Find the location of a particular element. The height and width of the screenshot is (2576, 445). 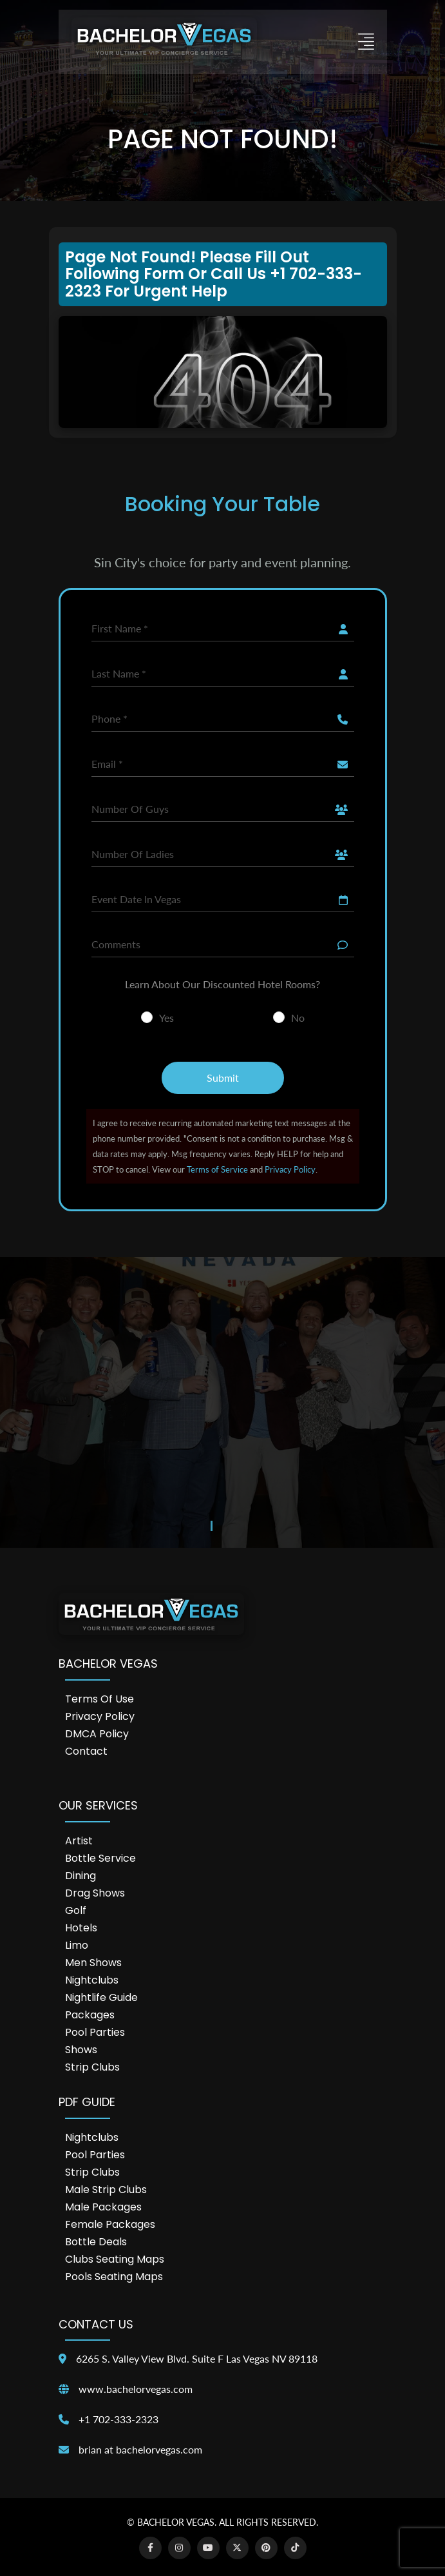

Terms of Use is located at coordinates (99, 1699).